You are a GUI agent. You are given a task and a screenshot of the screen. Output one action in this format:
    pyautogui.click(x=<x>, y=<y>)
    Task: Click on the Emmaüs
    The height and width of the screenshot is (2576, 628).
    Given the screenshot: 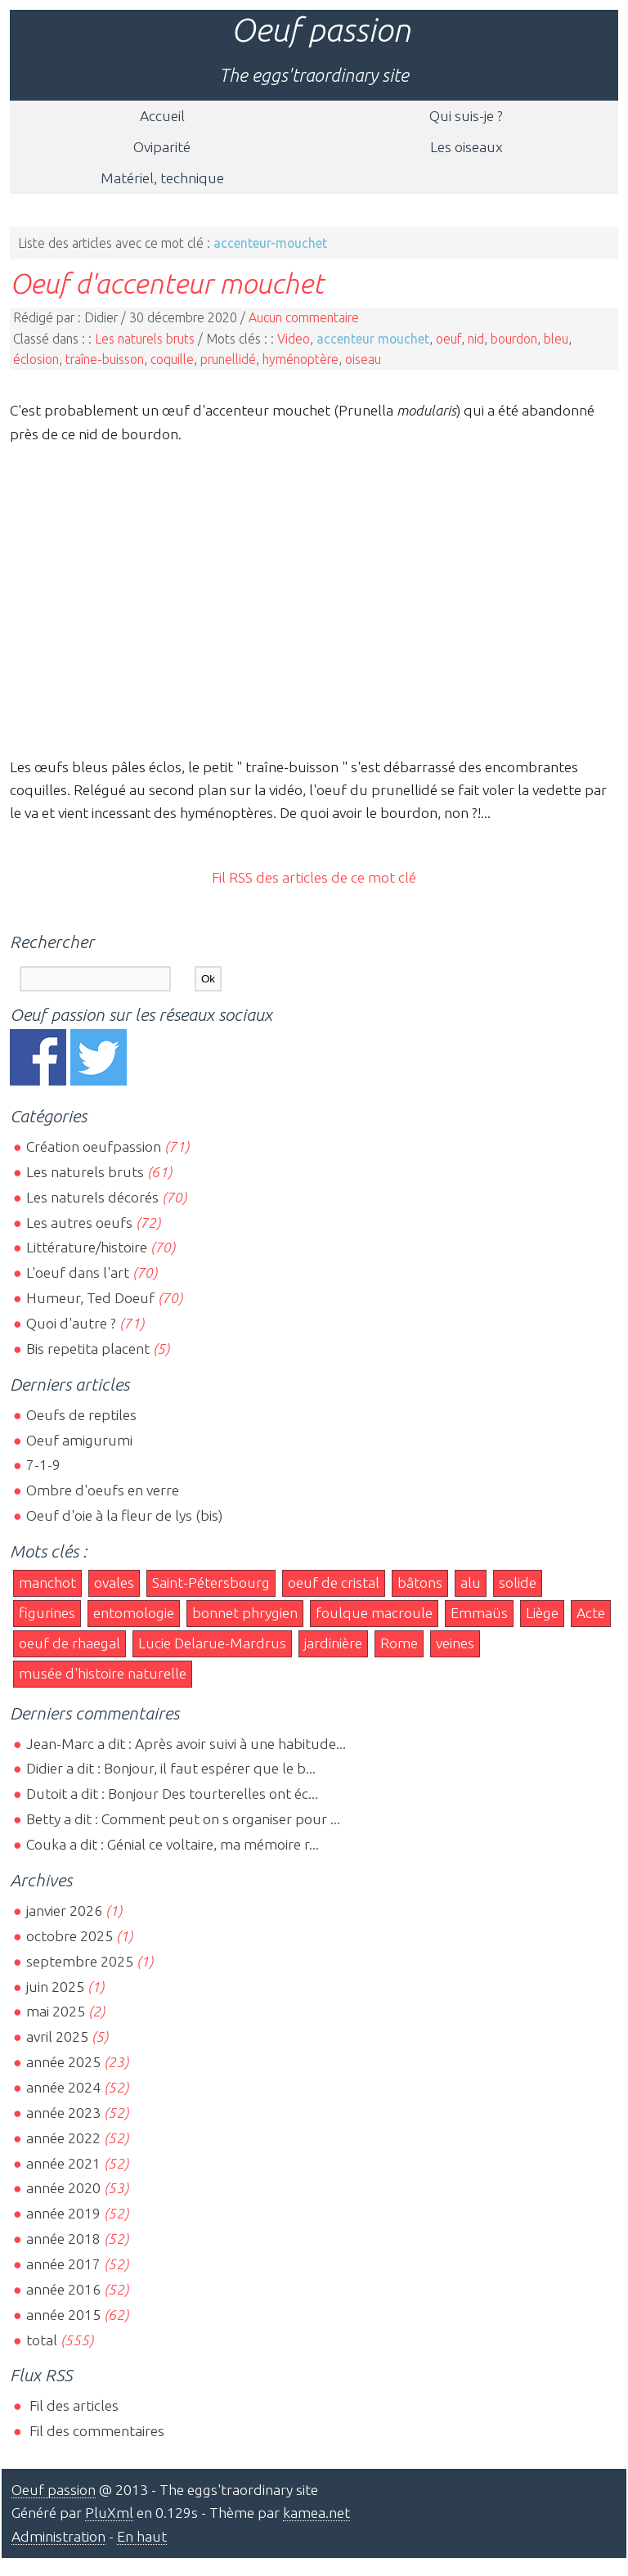 What is the action you would take?
    pyautogui.click(x=479, y=1613)
    